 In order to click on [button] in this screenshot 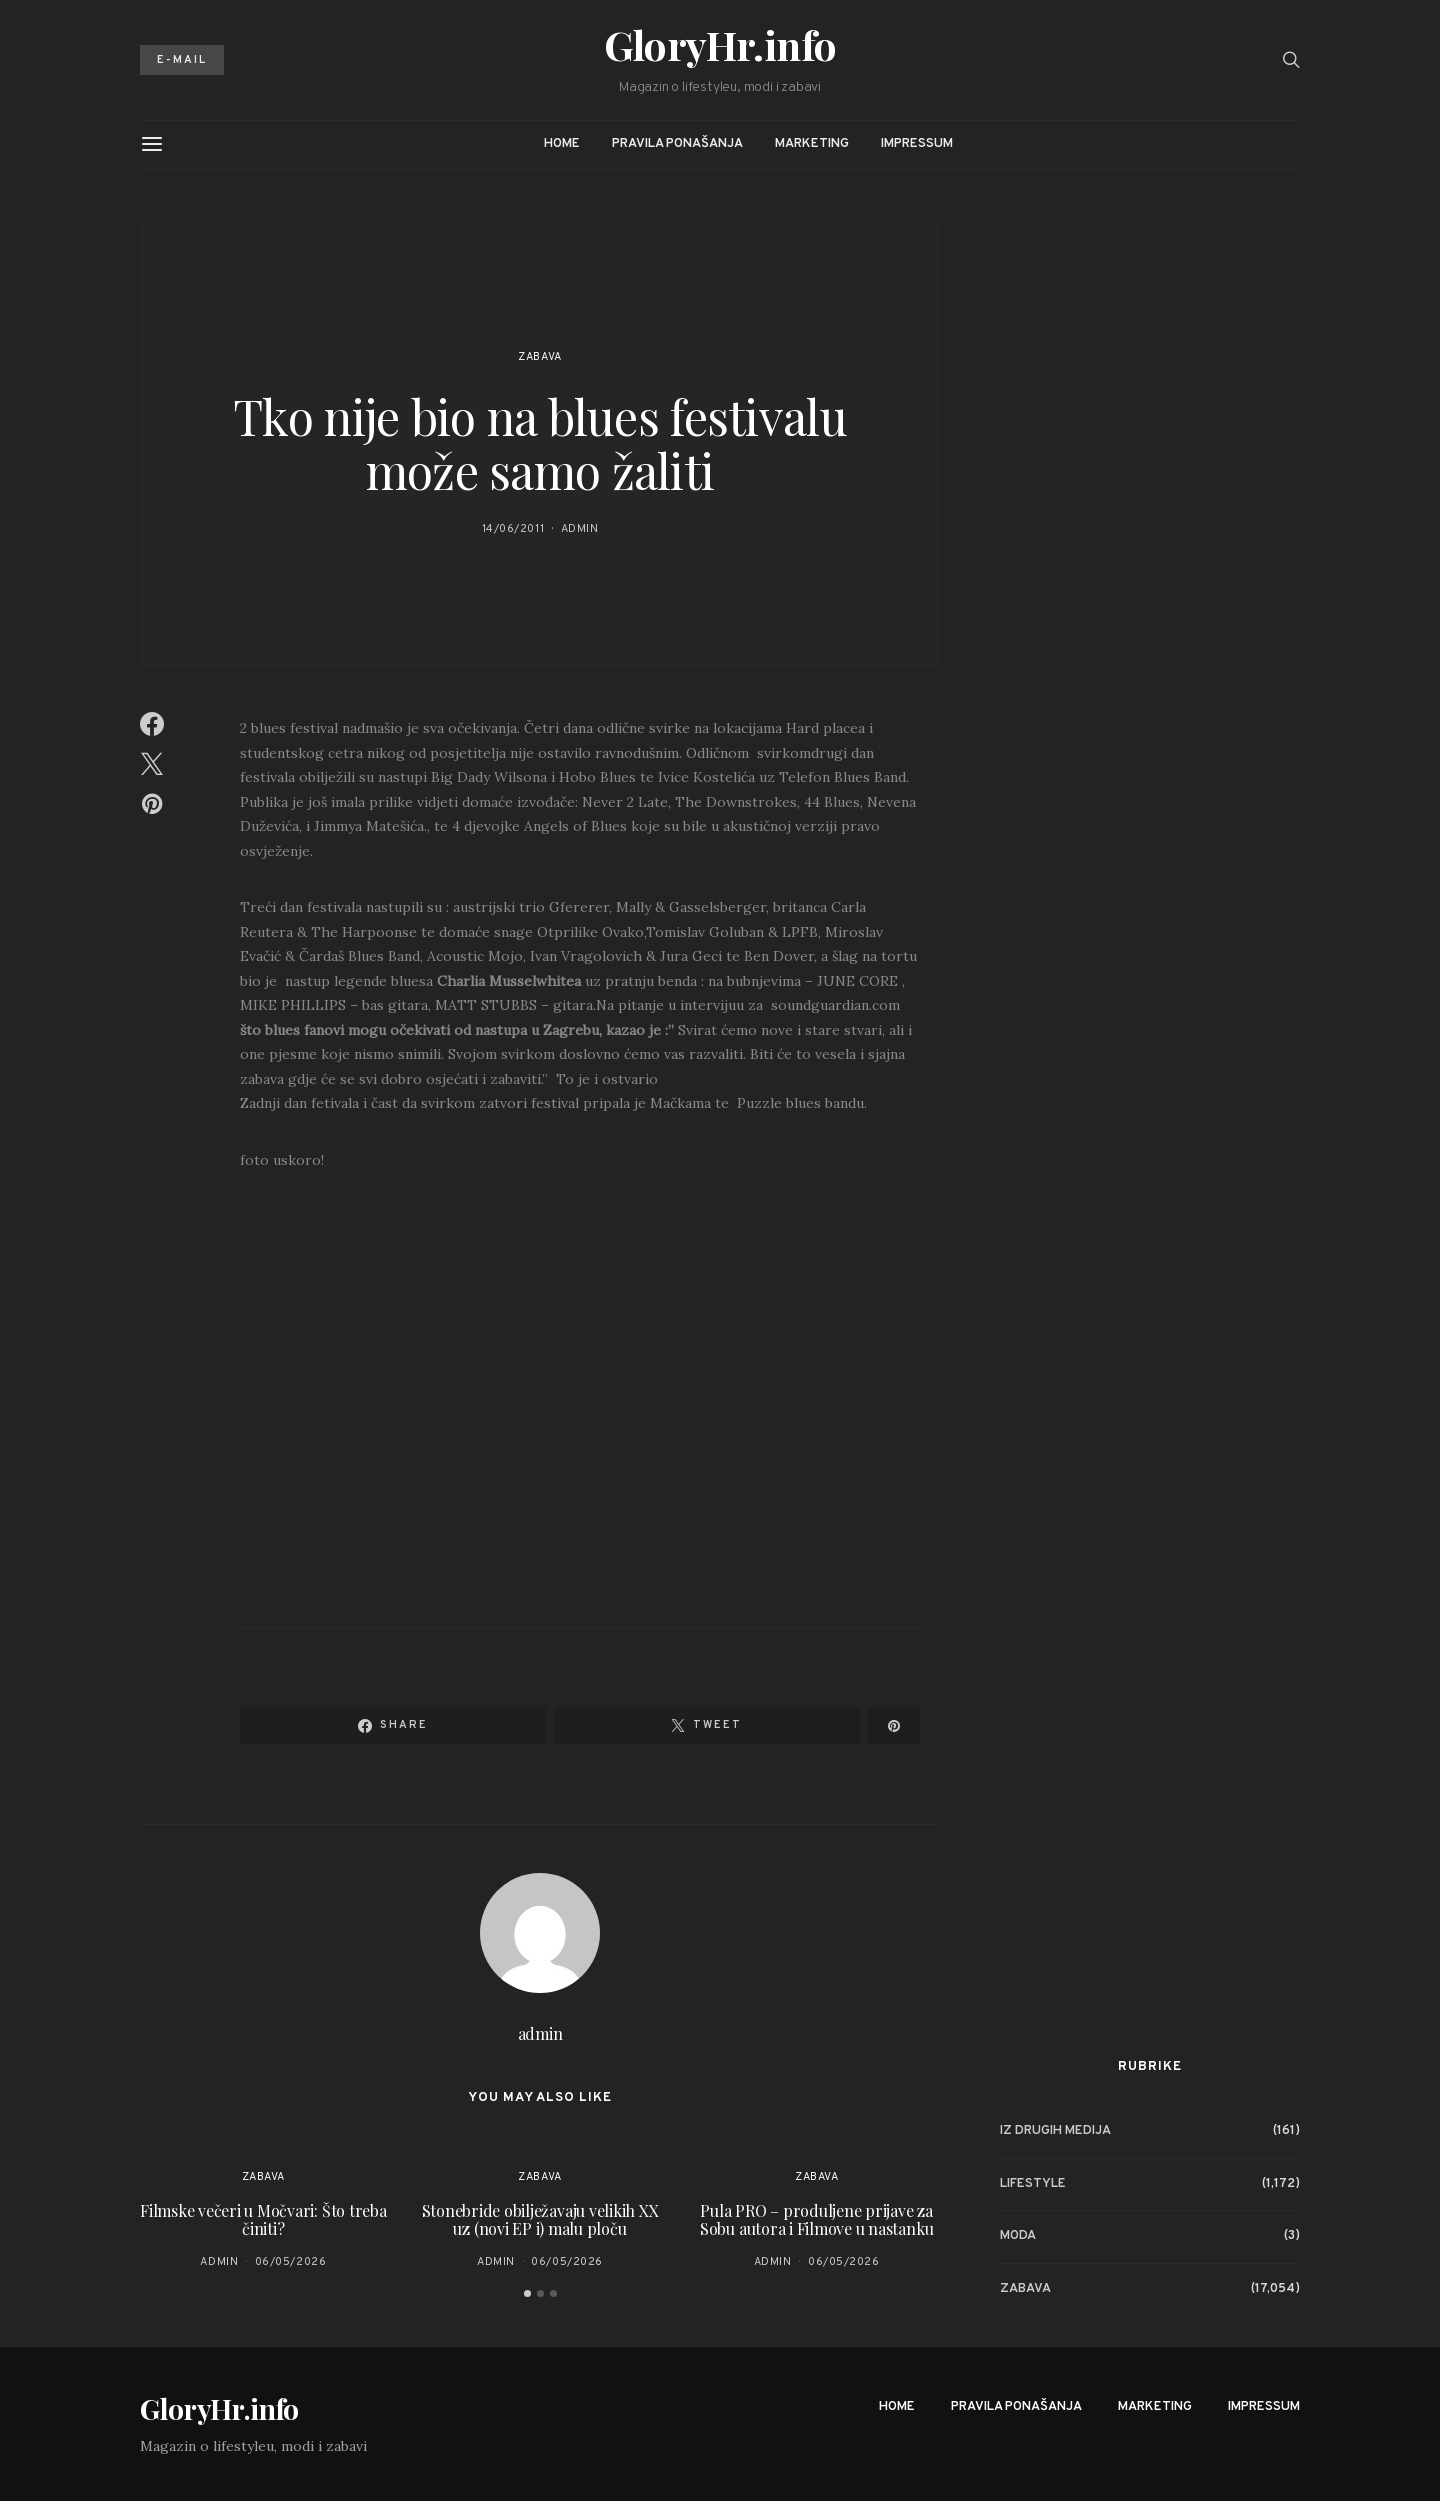, I will do `click(527, 2293)`.